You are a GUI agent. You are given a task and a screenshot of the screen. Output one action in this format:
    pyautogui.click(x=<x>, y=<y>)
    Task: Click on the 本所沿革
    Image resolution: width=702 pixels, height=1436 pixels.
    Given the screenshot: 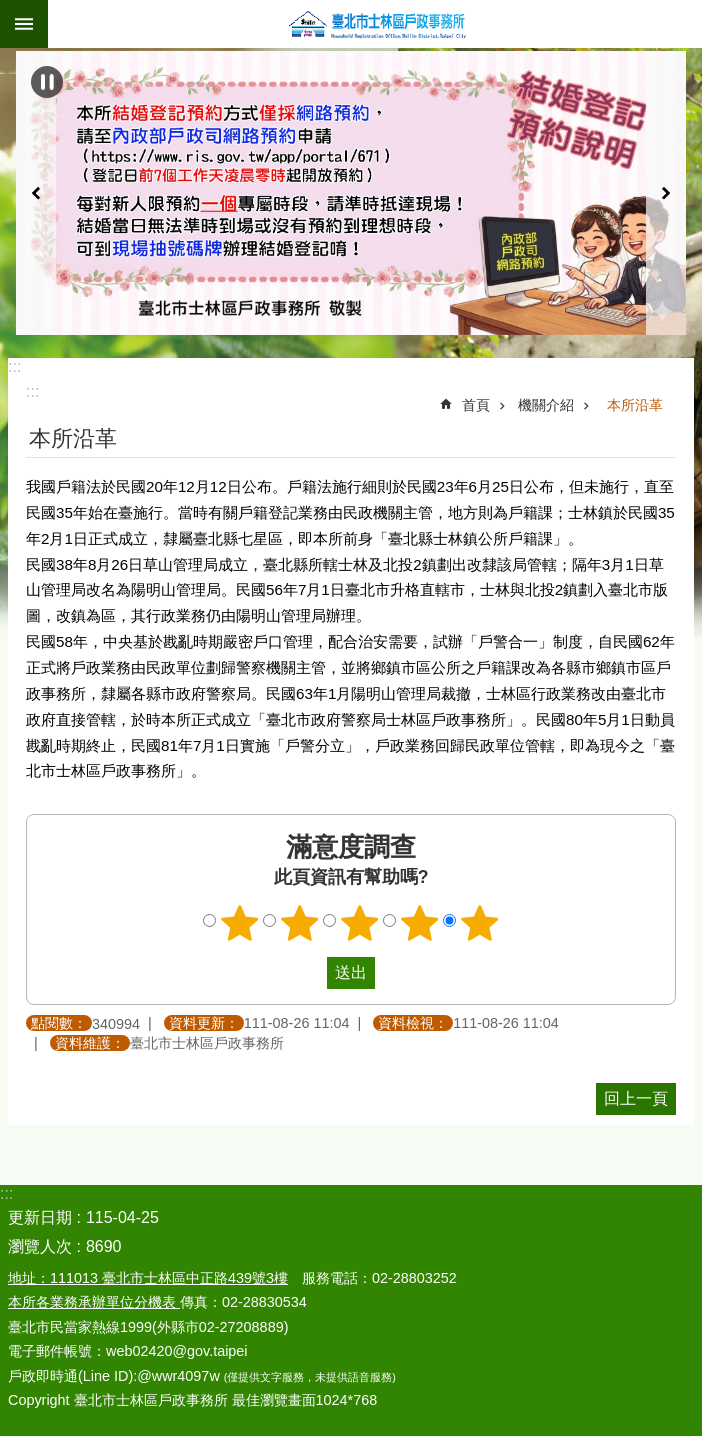 What is the action you would take?
    pyautogui.click(x=635, y=405)
    